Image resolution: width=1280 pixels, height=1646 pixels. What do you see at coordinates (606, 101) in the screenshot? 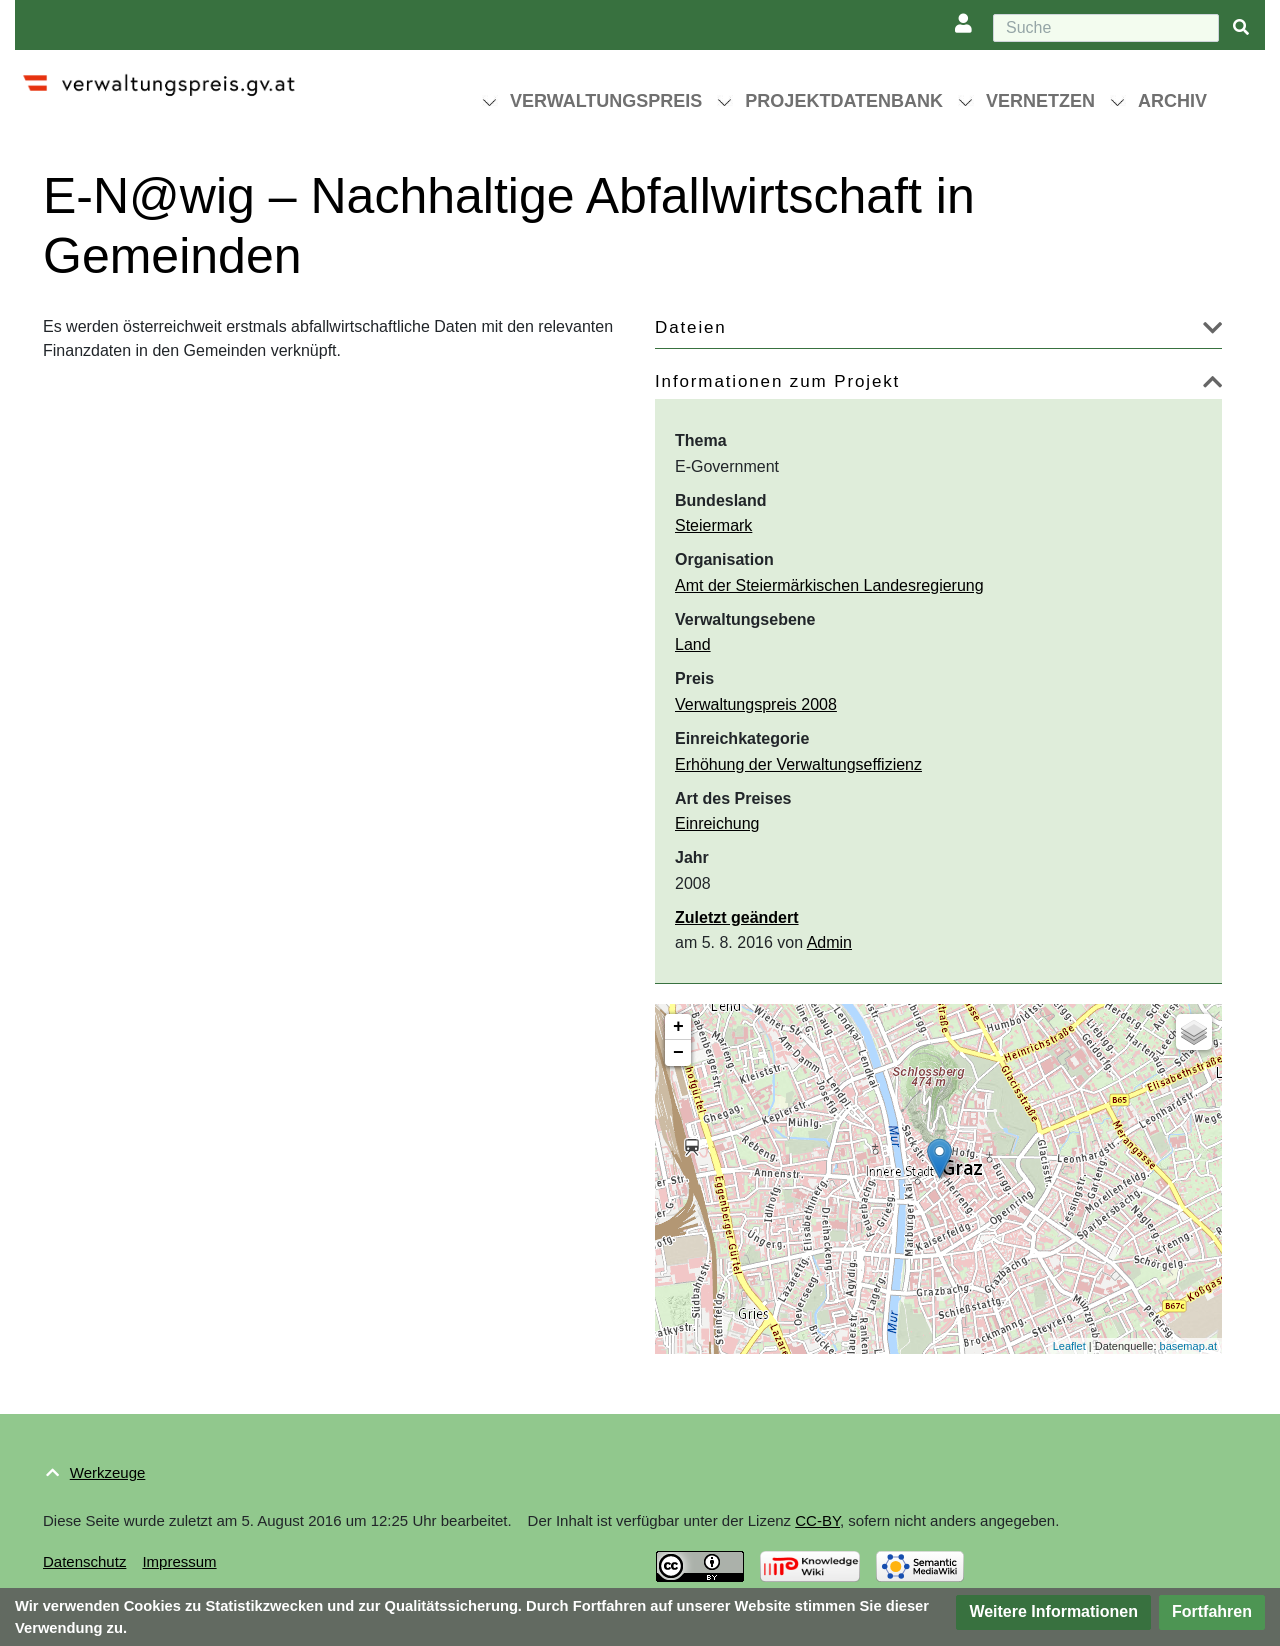
I see `Verwaltungspreis` at bounding box center [606, 101].